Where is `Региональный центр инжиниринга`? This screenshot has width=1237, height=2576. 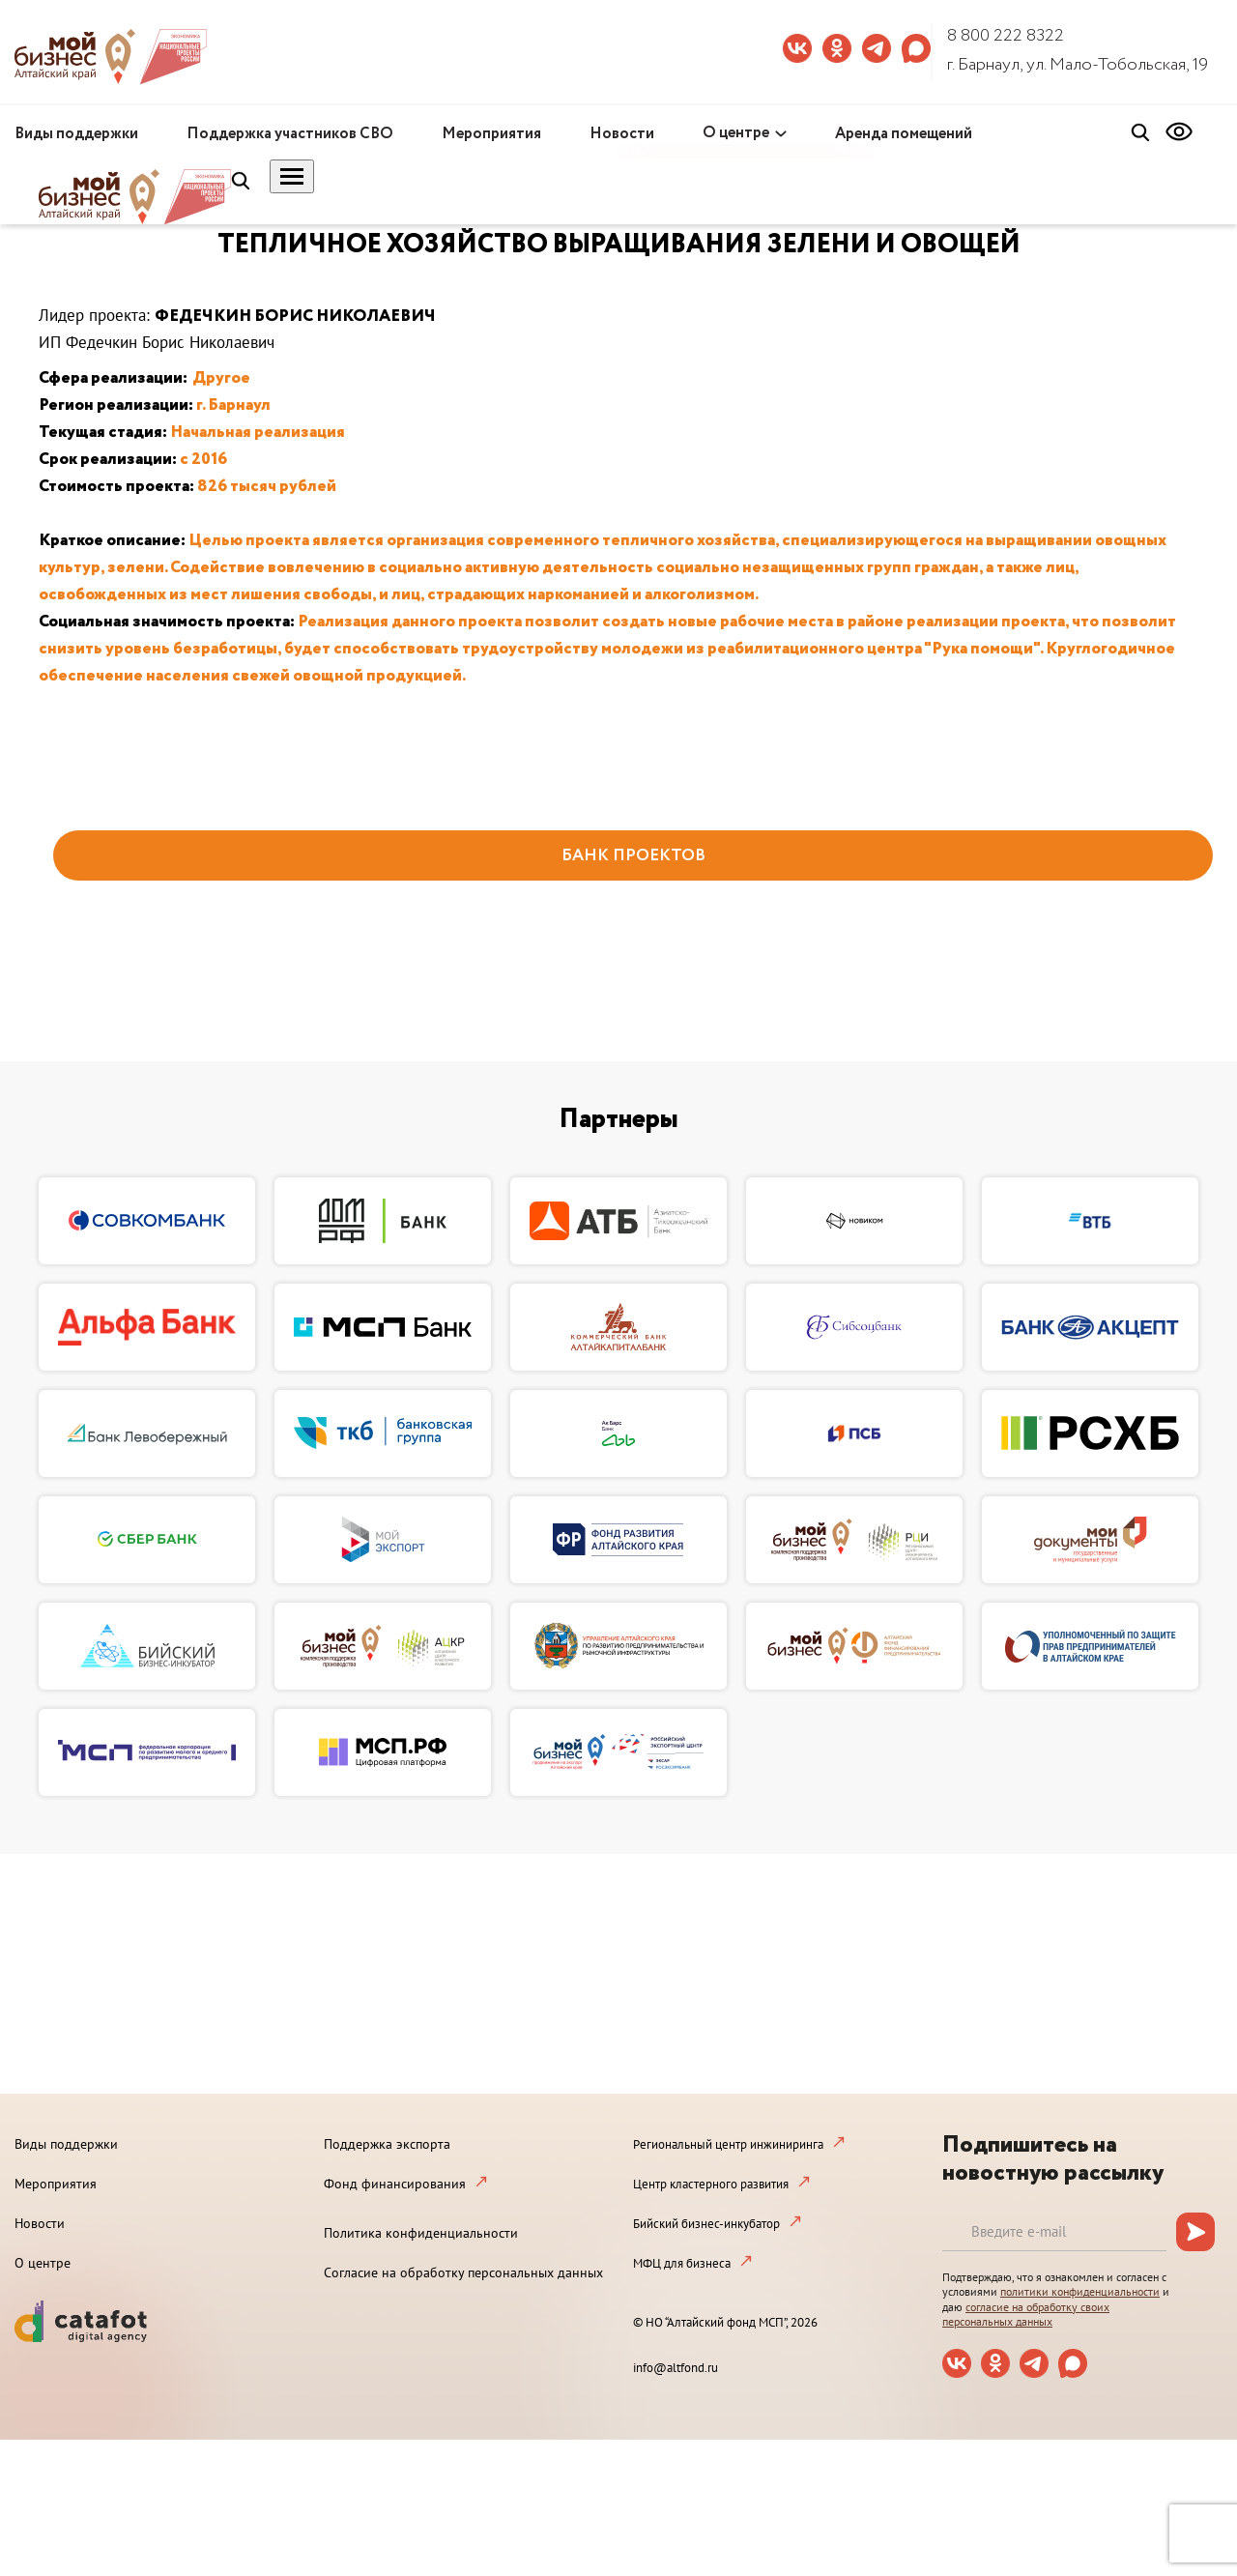
Региональный центр инжиниринга is located at coordinates (728, 2144).